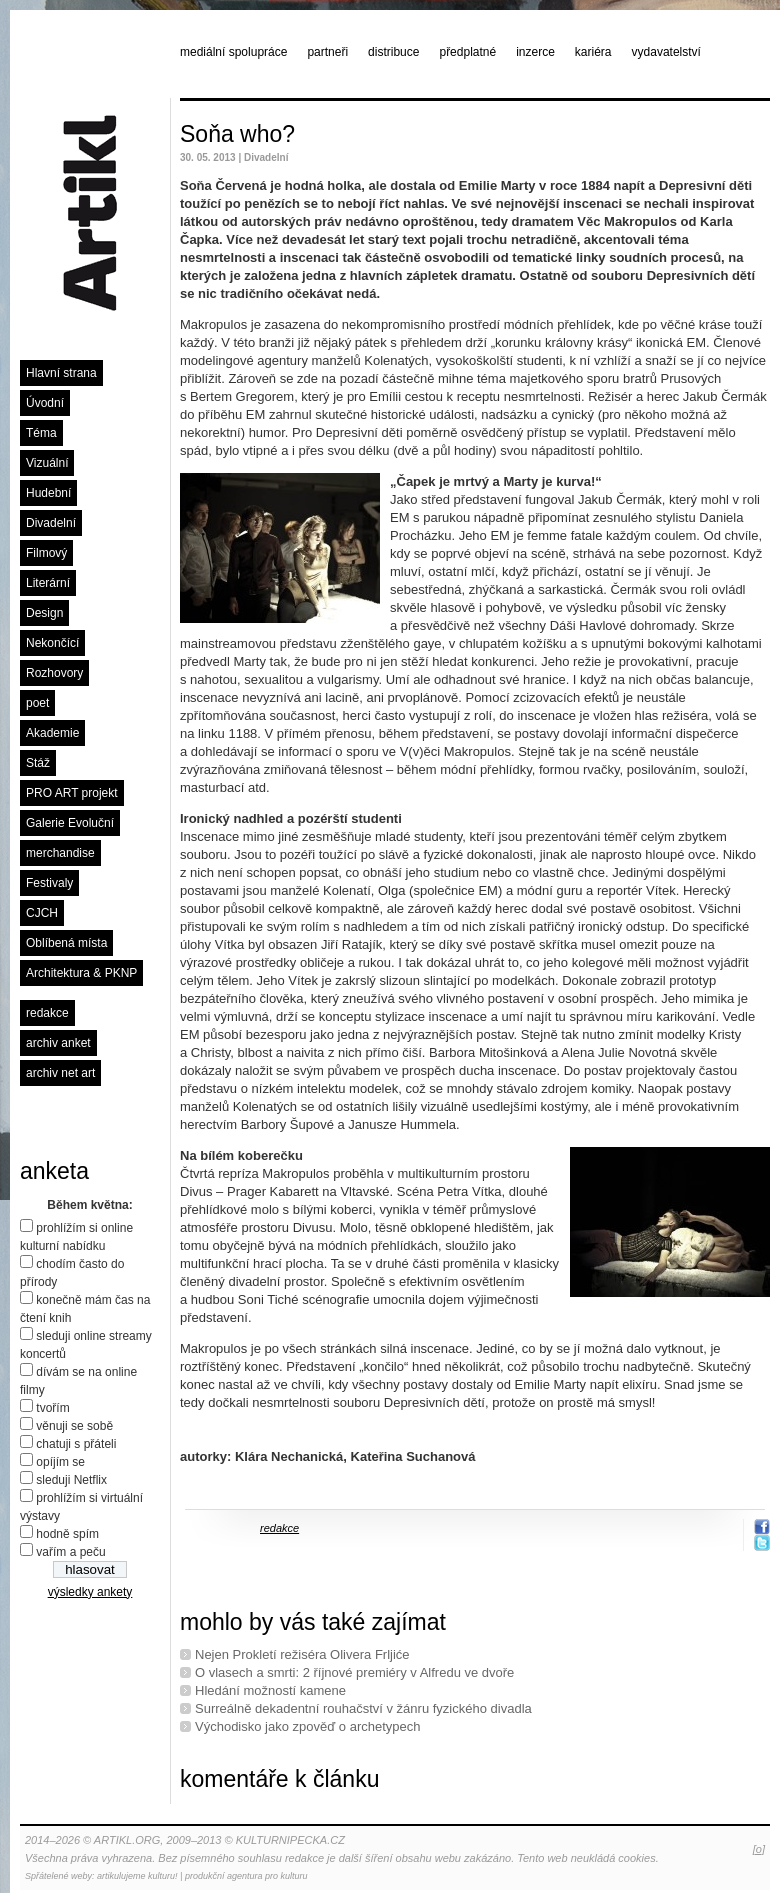 The height and width of the screenshot is (1893, 780). What do you see at coordinates (47, 1013) in the screenshot?
I see `redakce` at bounding box center [47, 1013].